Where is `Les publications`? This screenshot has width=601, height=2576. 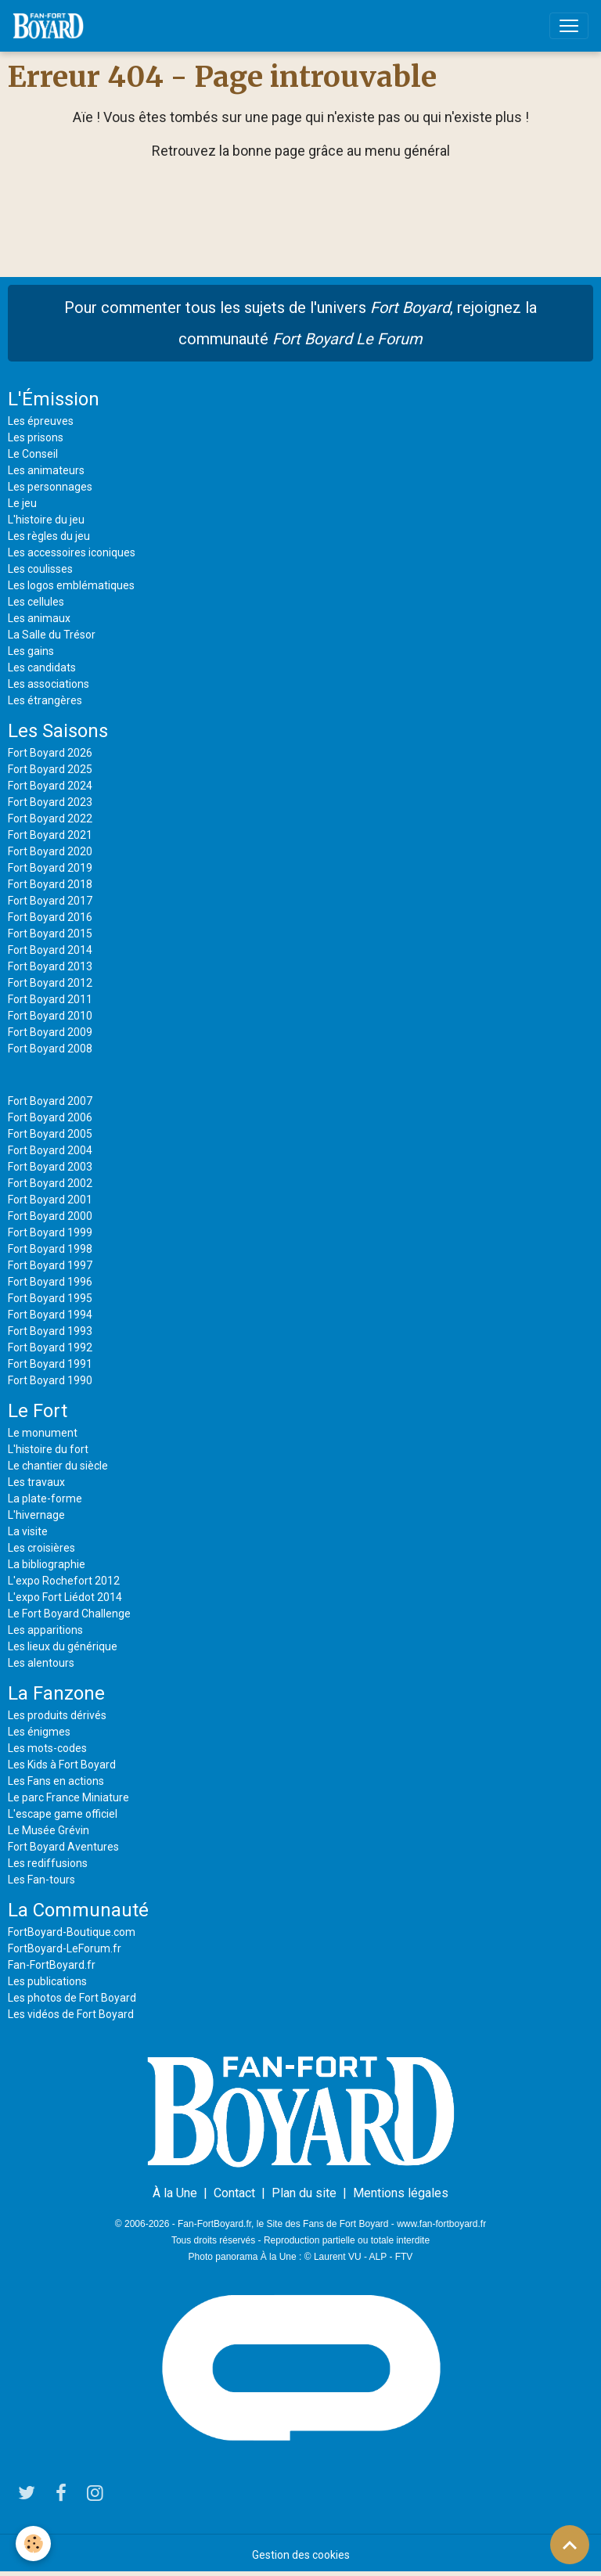
Les publications is located at coordinates (47, 1981).